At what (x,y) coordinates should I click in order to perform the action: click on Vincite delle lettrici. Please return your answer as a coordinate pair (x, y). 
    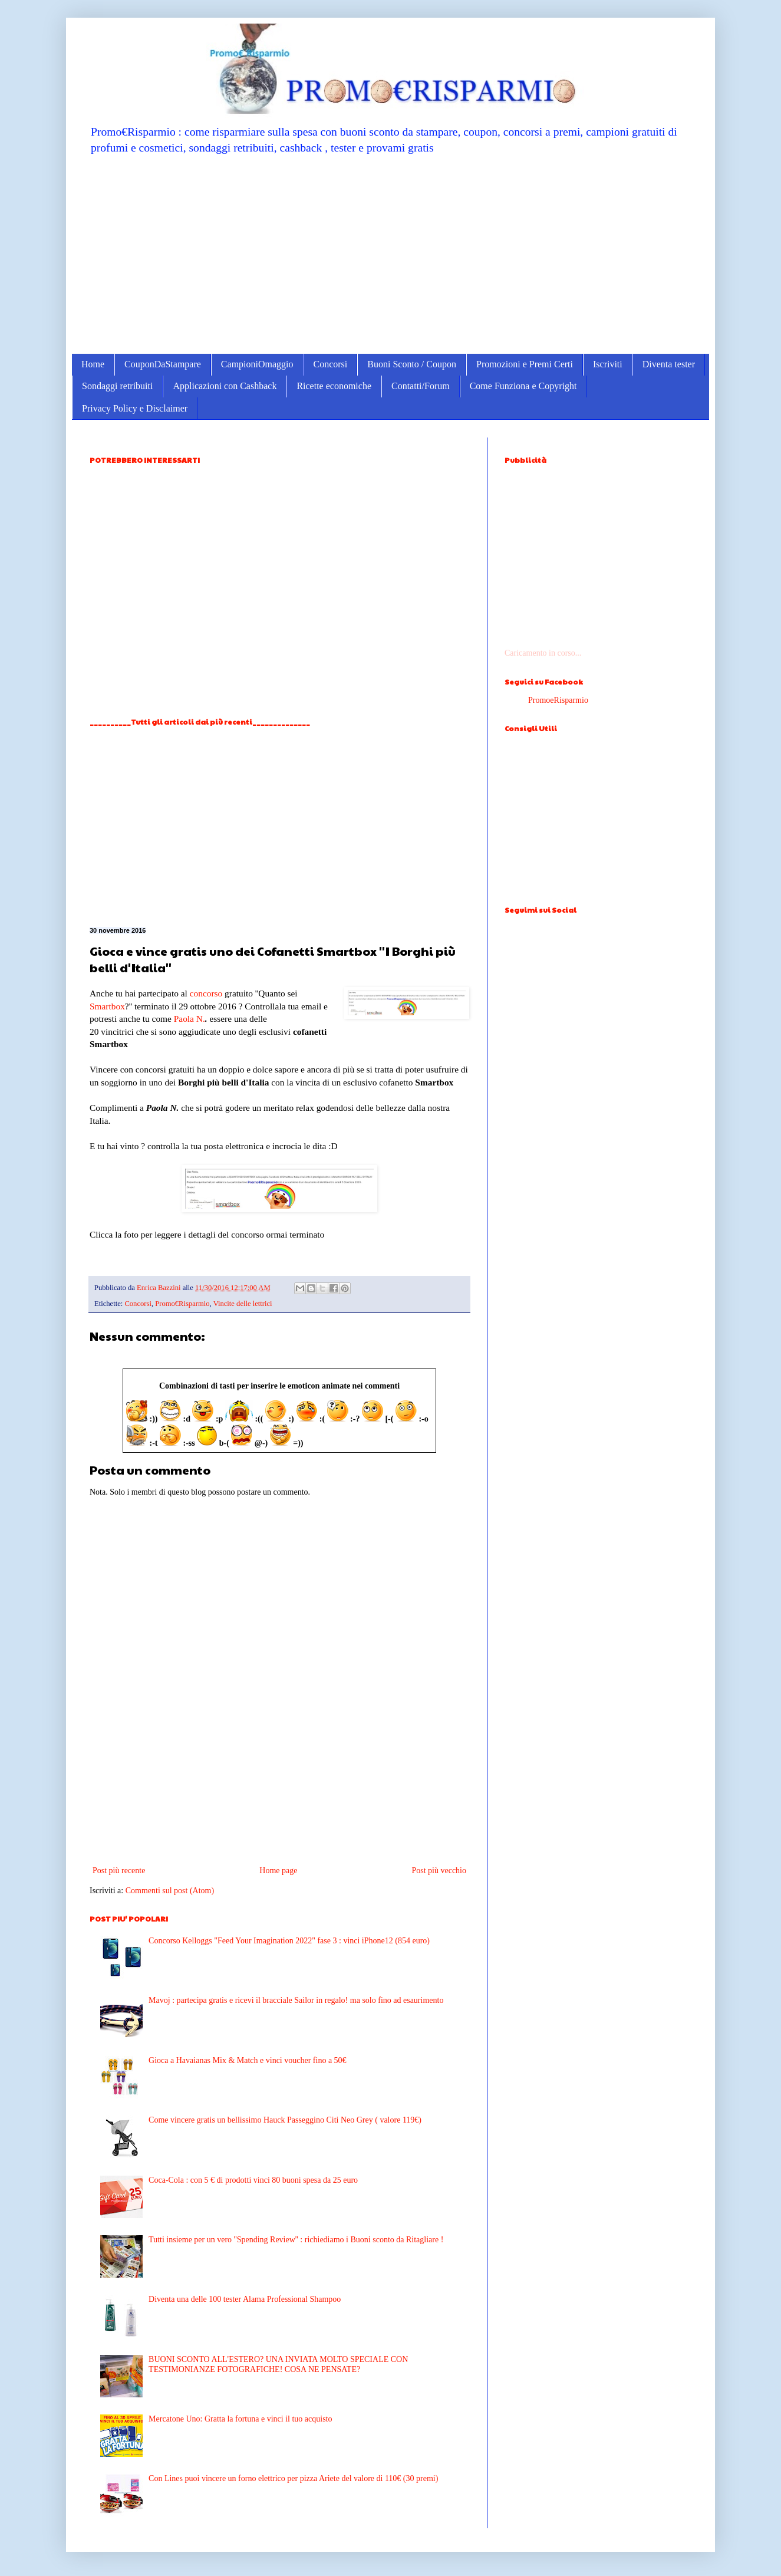
    Looking at the image, I should click on (242, 1303).